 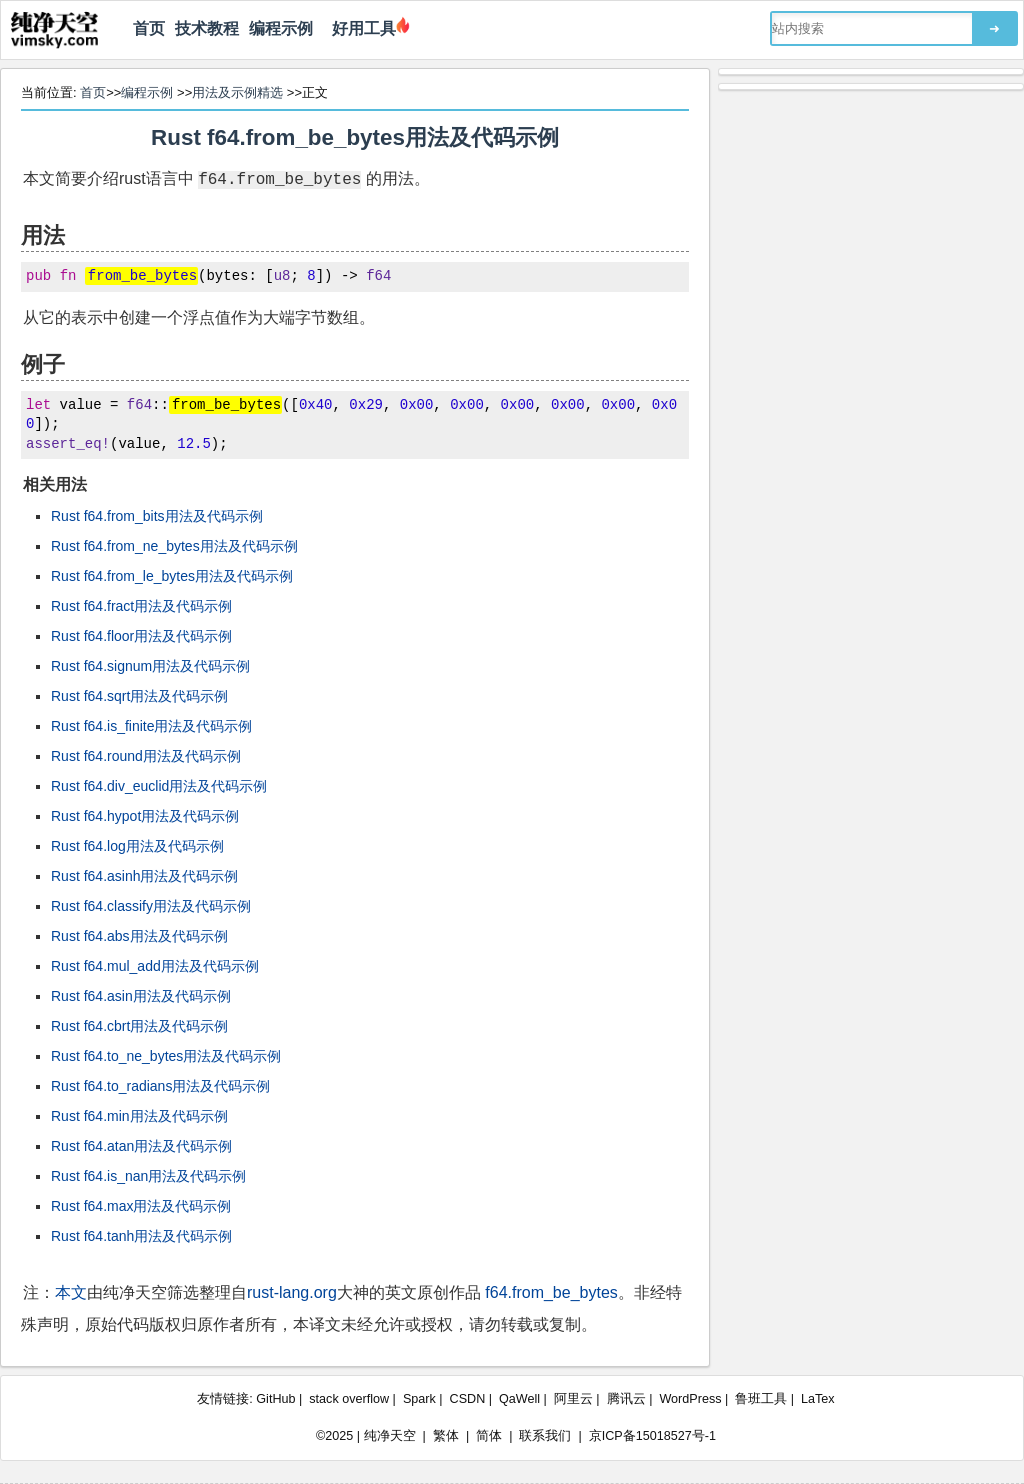 I want to click on Rust f64.log用法及代码示例, so click(x=137, y=846).